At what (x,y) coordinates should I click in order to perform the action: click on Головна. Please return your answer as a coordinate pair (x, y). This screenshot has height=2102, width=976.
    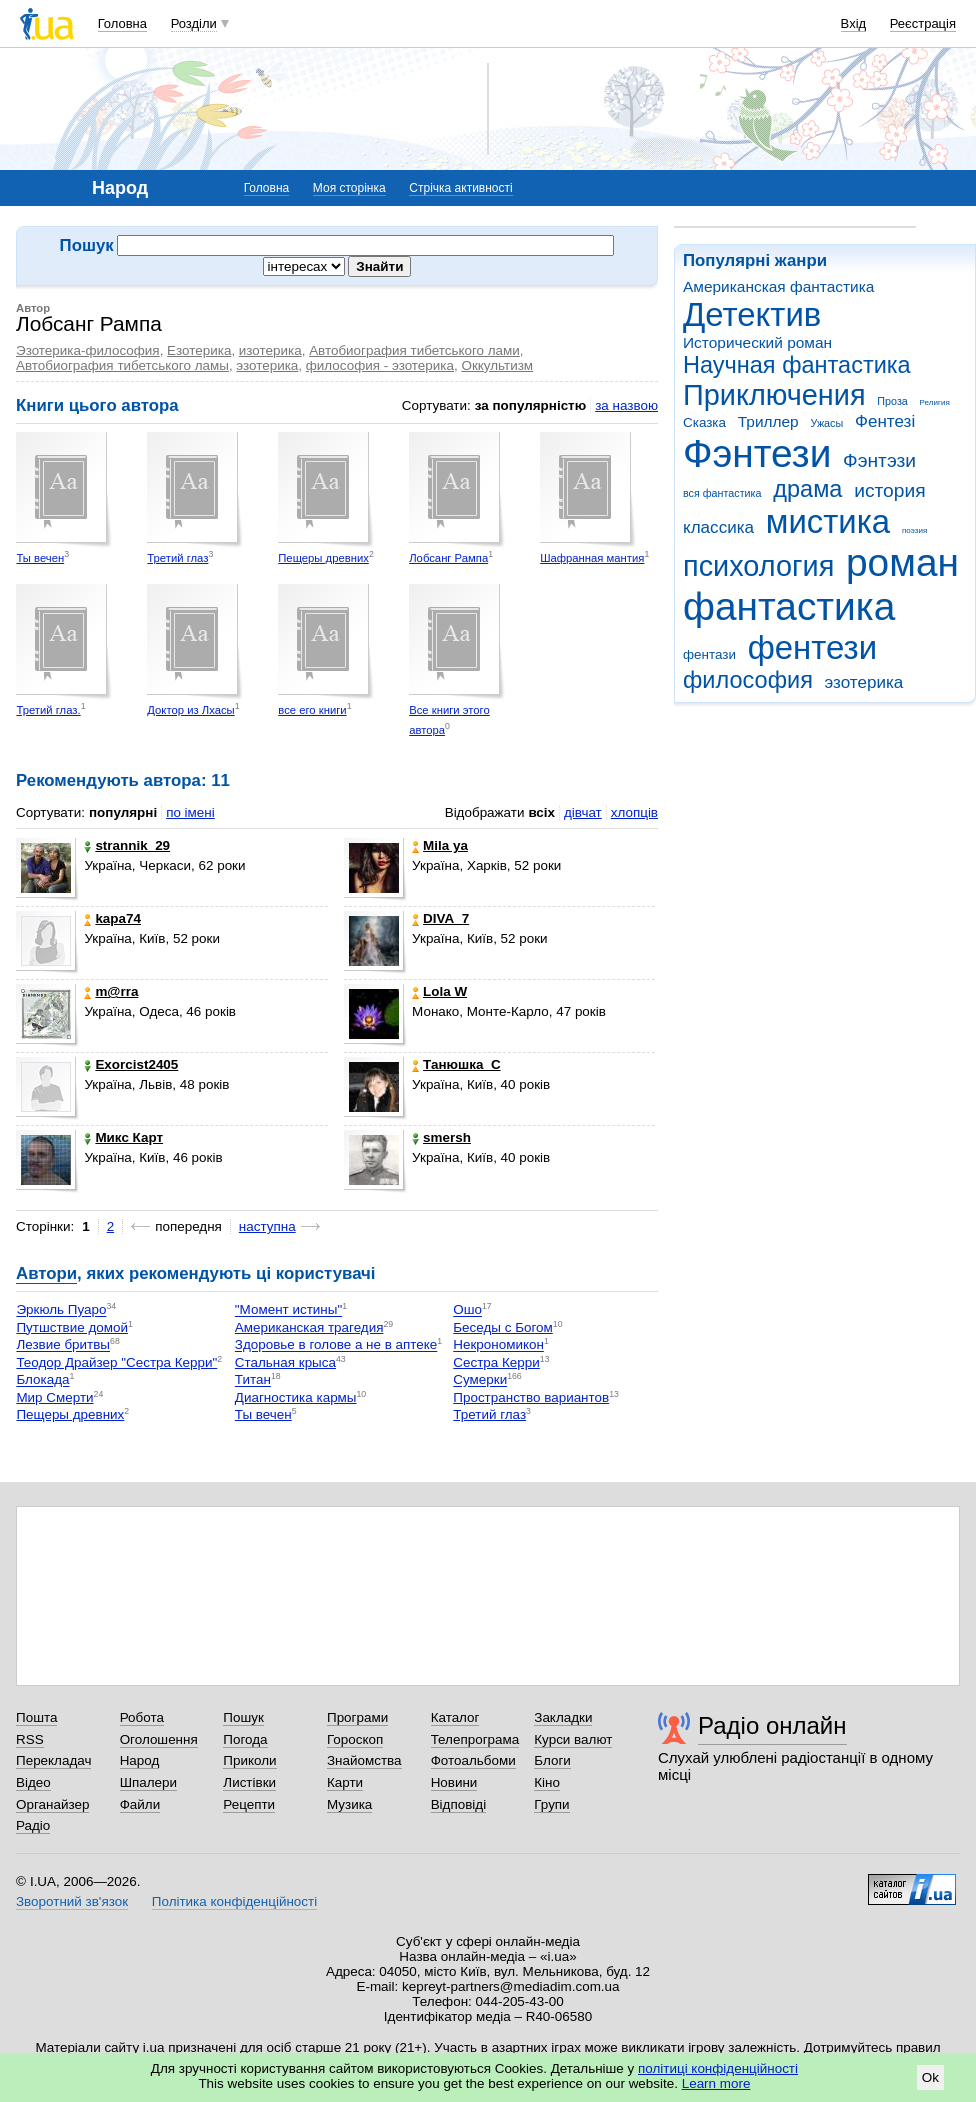
    Looking at the image, I should click on (122, 23).